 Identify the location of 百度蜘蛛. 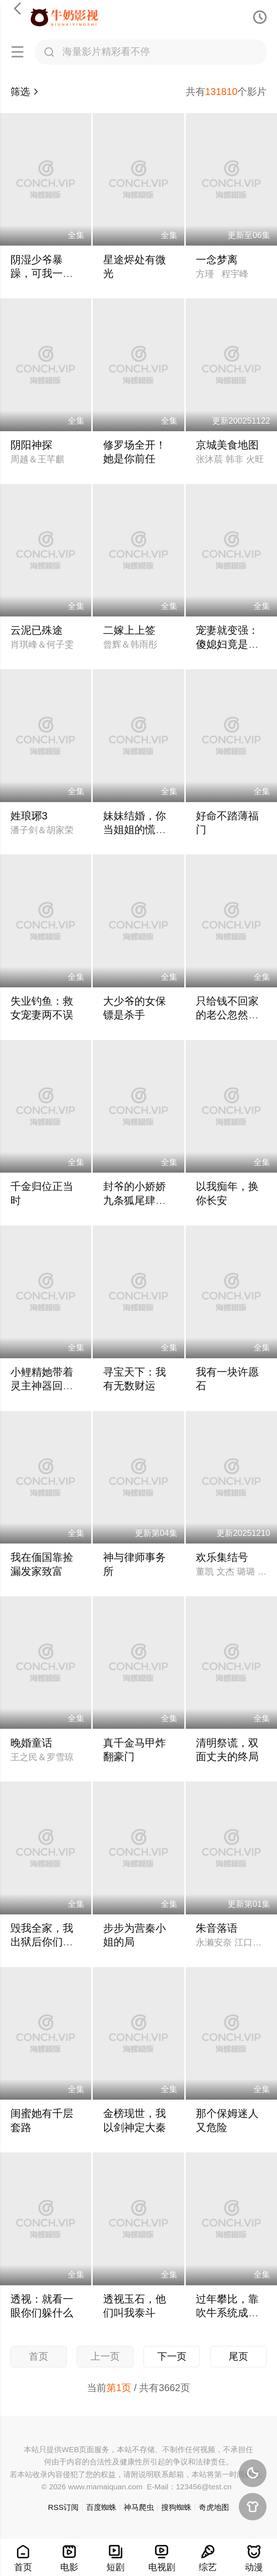
(101, 2507).